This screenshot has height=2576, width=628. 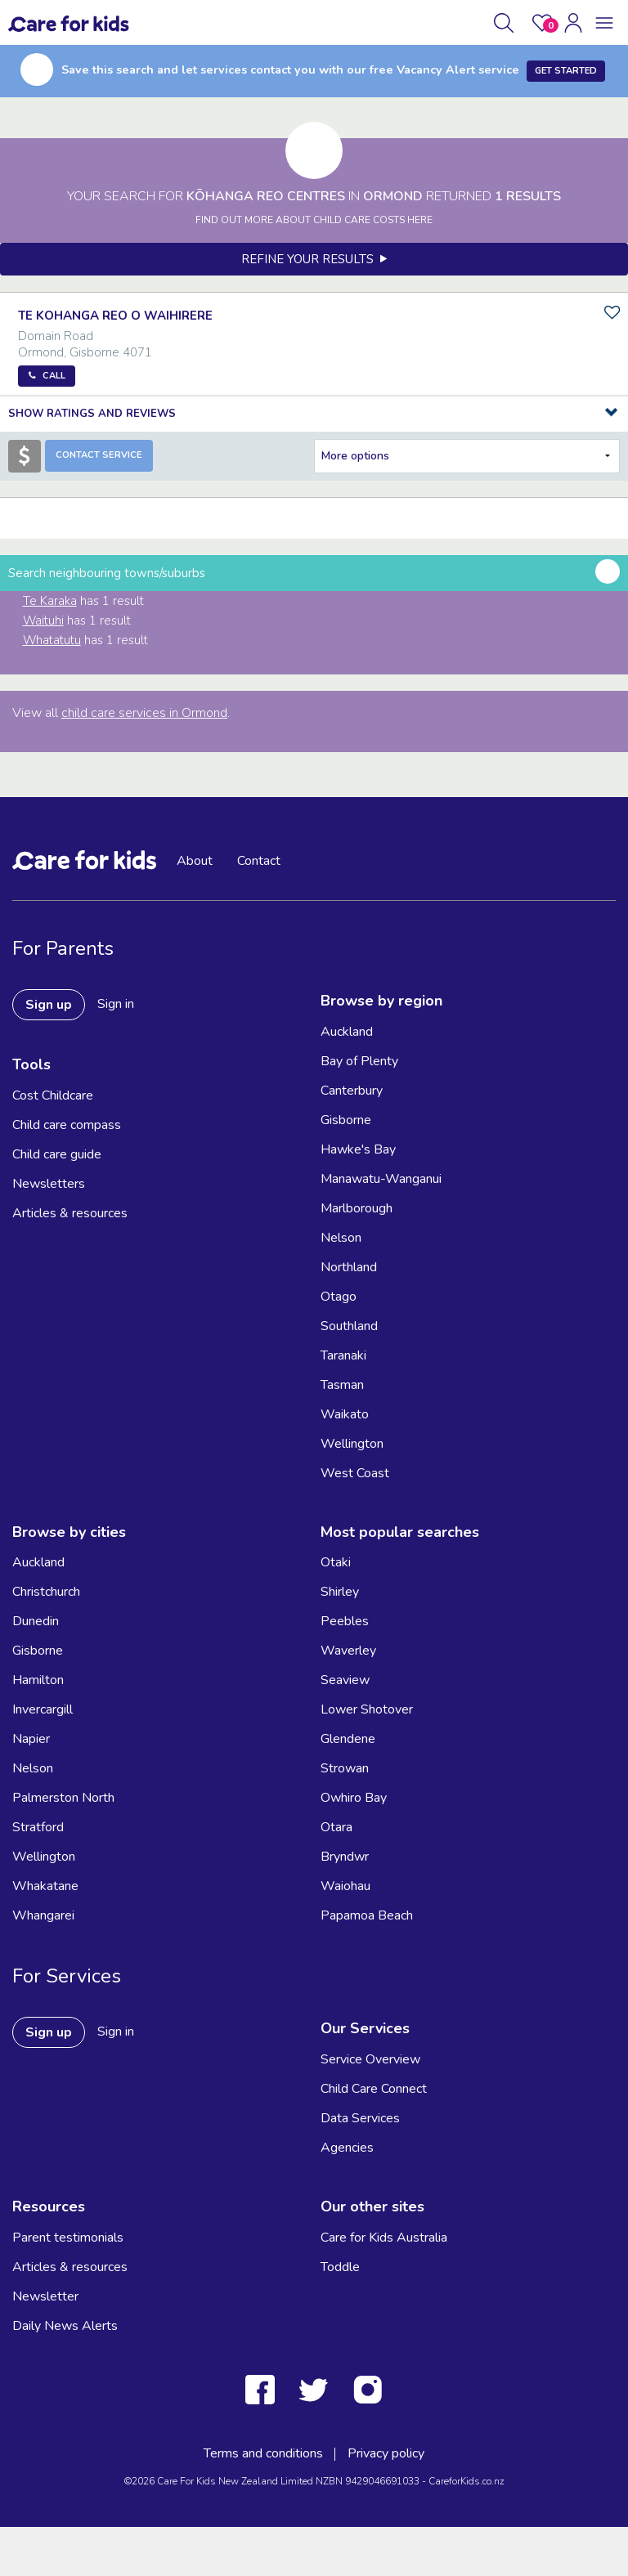 I want to click on Toddle, so click(x=340, y=2267).